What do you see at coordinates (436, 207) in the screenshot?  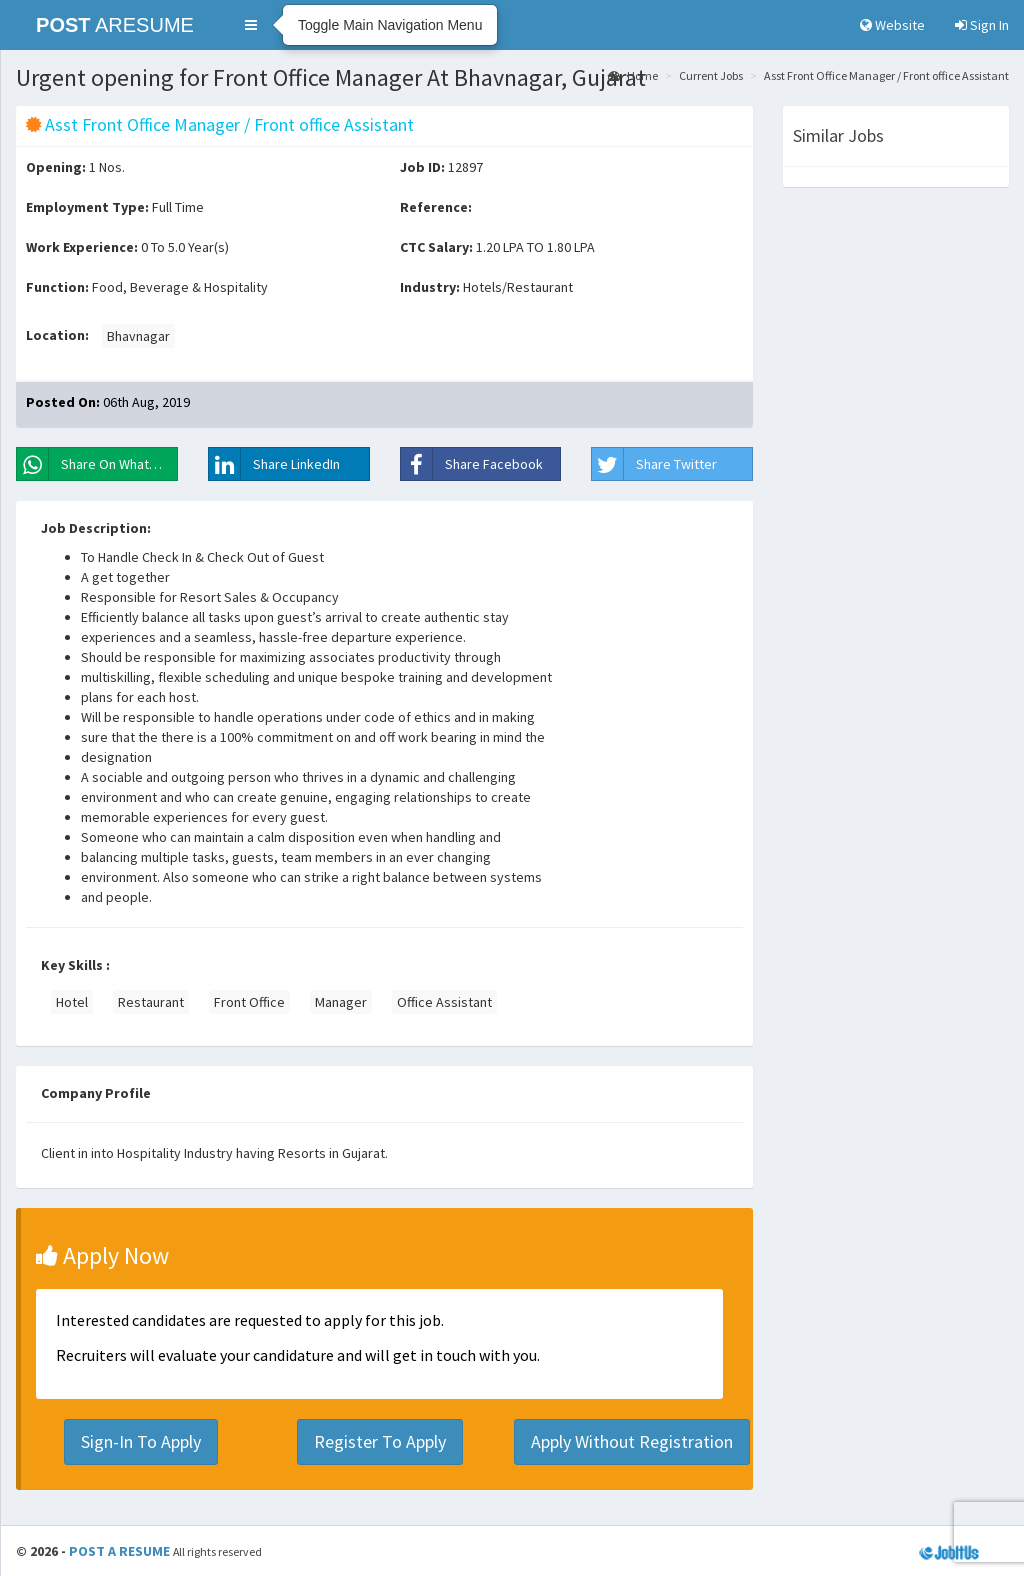 I see `Reference:` at bounding box center [436, 207].